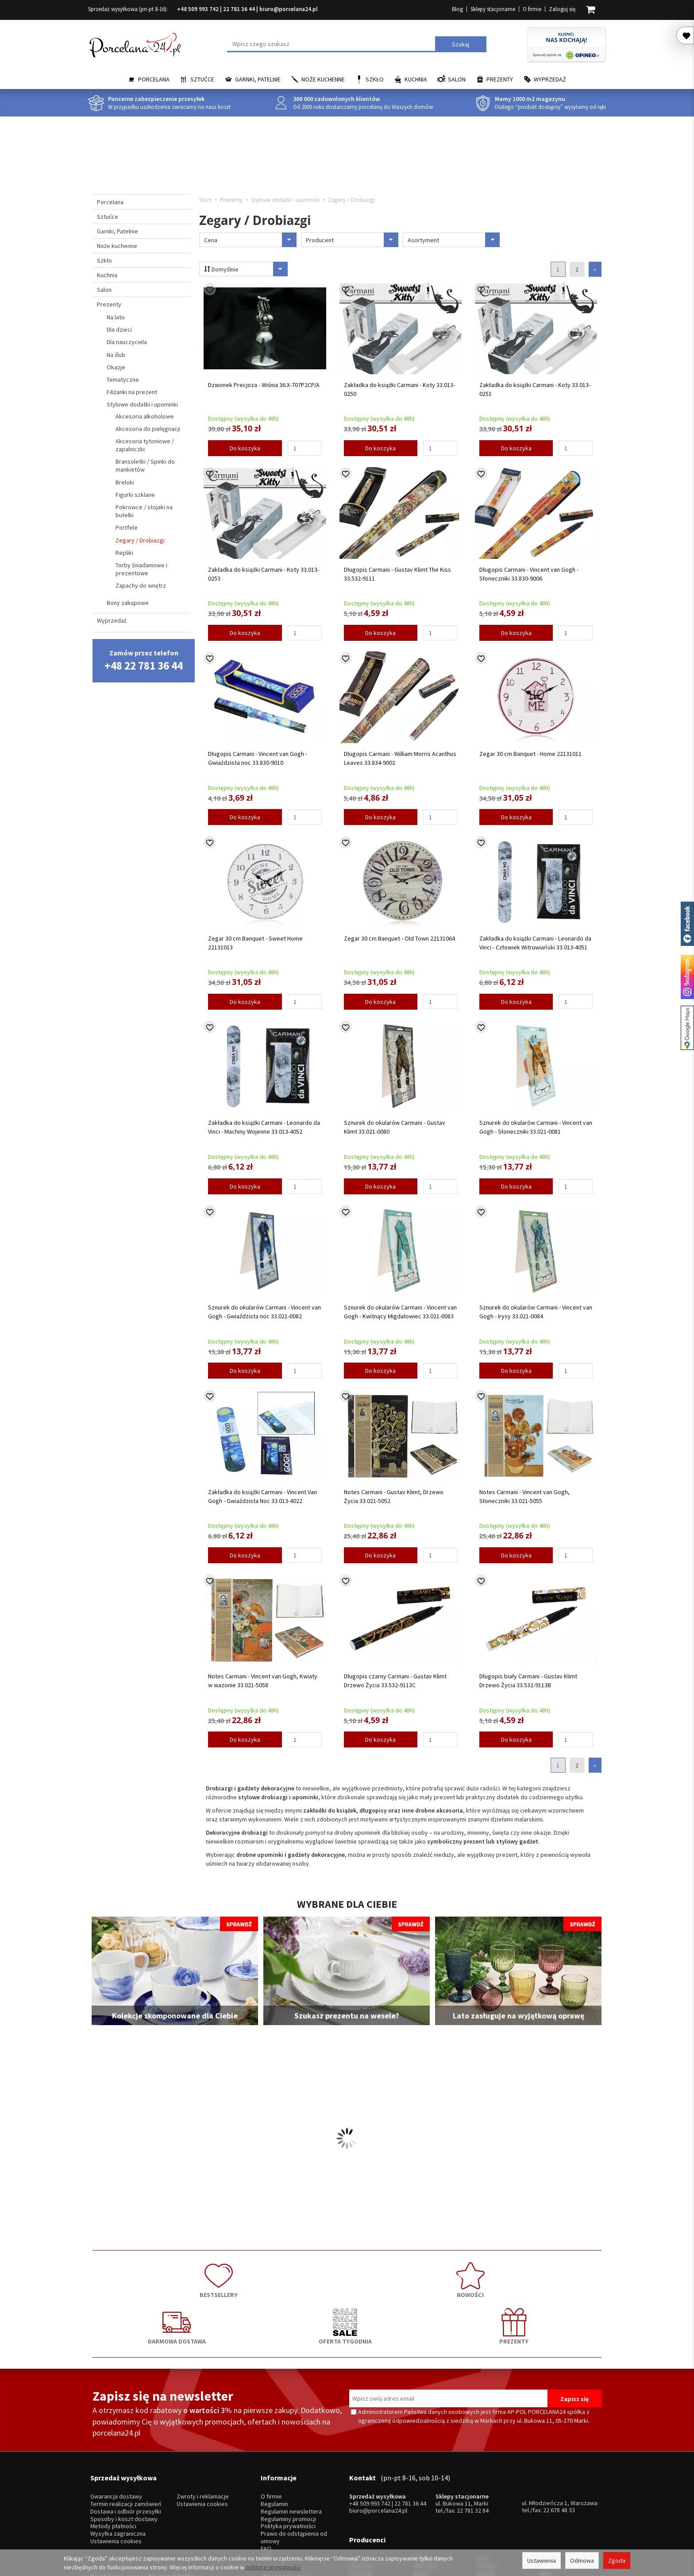 The image size is (694, 2576). What do you see at coordinates (142, 404) in the screenshot?
I see `Stylowe dodatki i upominki` at bounding box center [142, 404].